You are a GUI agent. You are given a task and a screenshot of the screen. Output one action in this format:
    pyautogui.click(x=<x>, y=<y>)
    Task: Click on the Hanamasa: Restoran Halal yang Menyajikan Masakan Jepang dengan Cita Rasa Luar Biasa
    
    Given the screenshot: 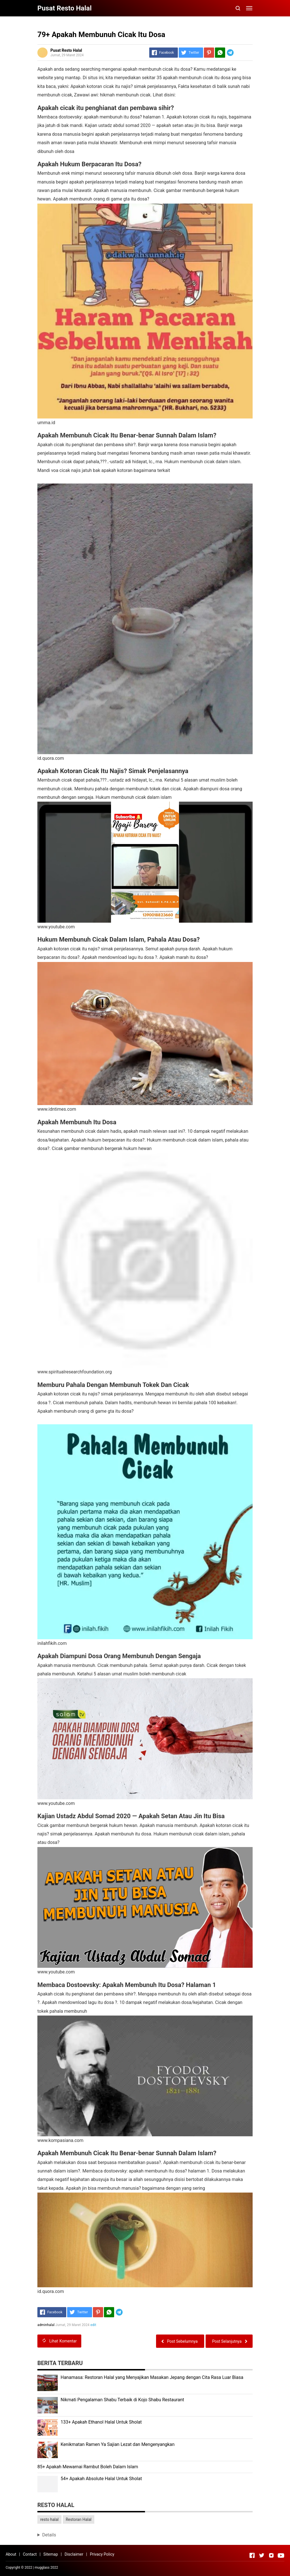 What is the action you would take?
    pyautogui.click(x=152, y=2377)
    